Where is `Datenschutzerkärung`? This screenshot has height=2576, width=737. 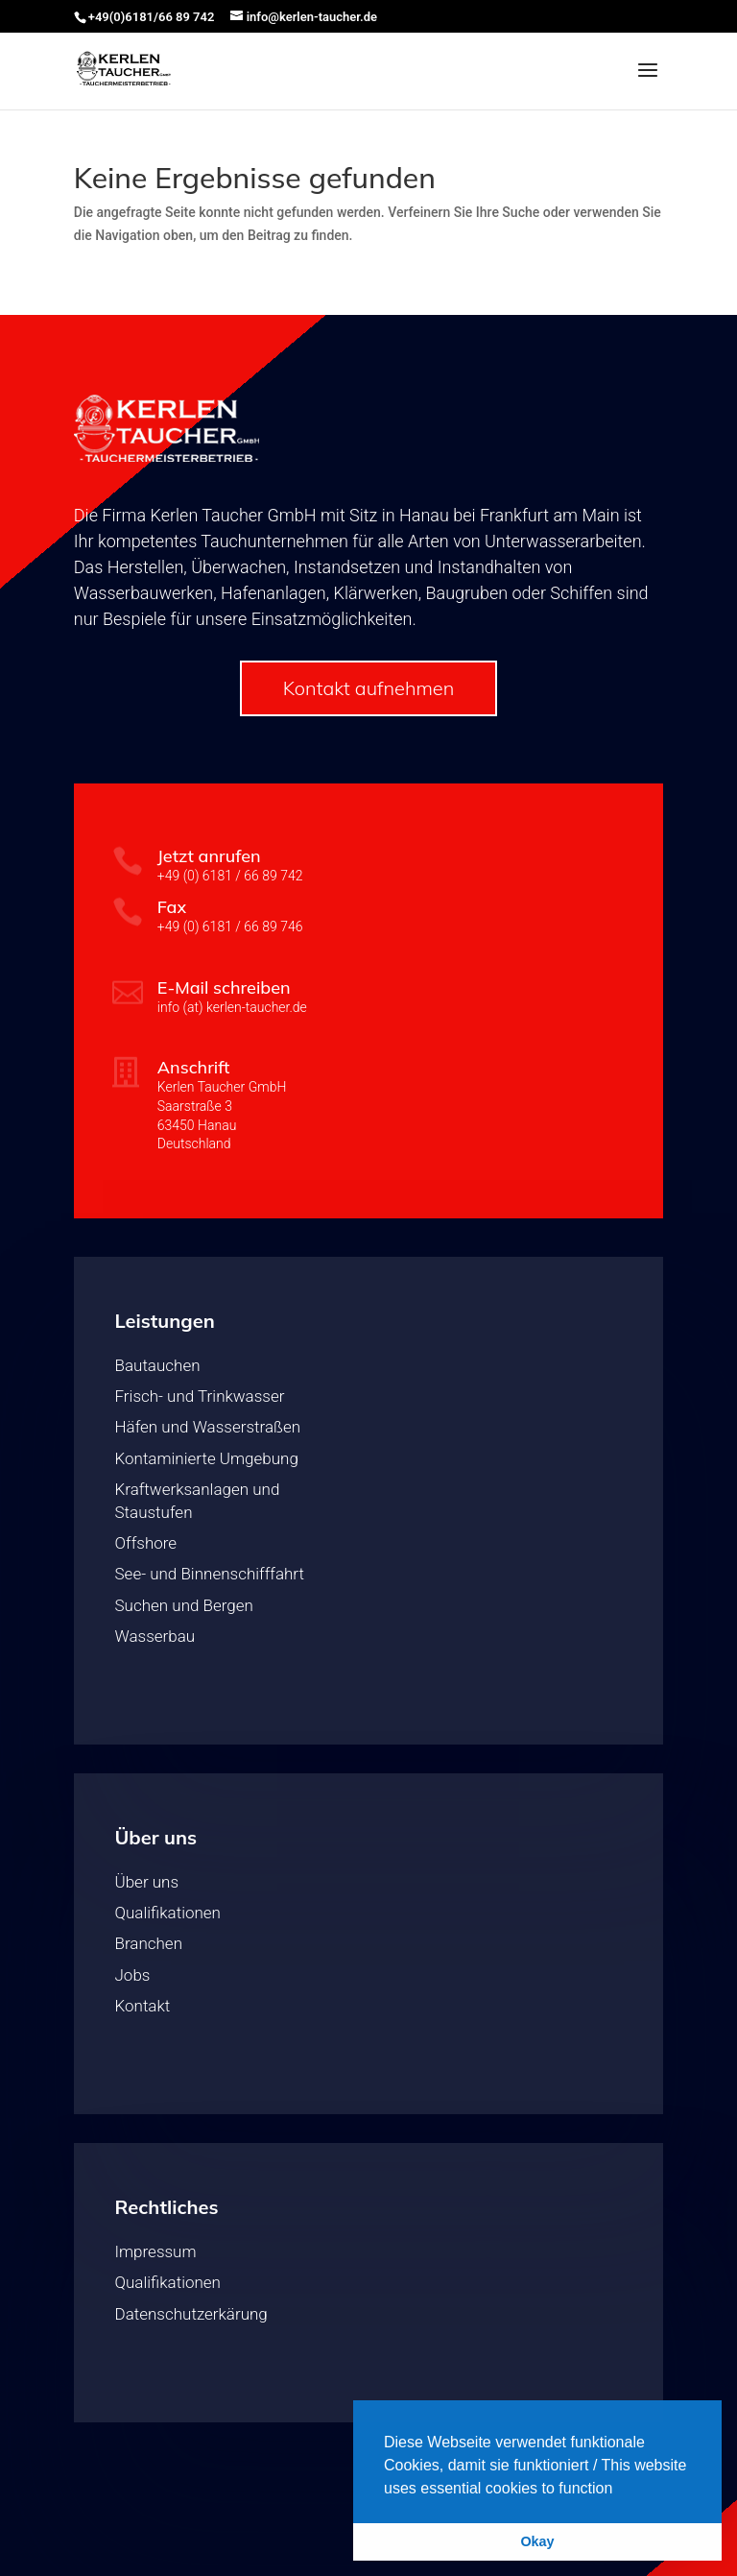 Datenschutzerkärung is located at coordinates (191, 2313).